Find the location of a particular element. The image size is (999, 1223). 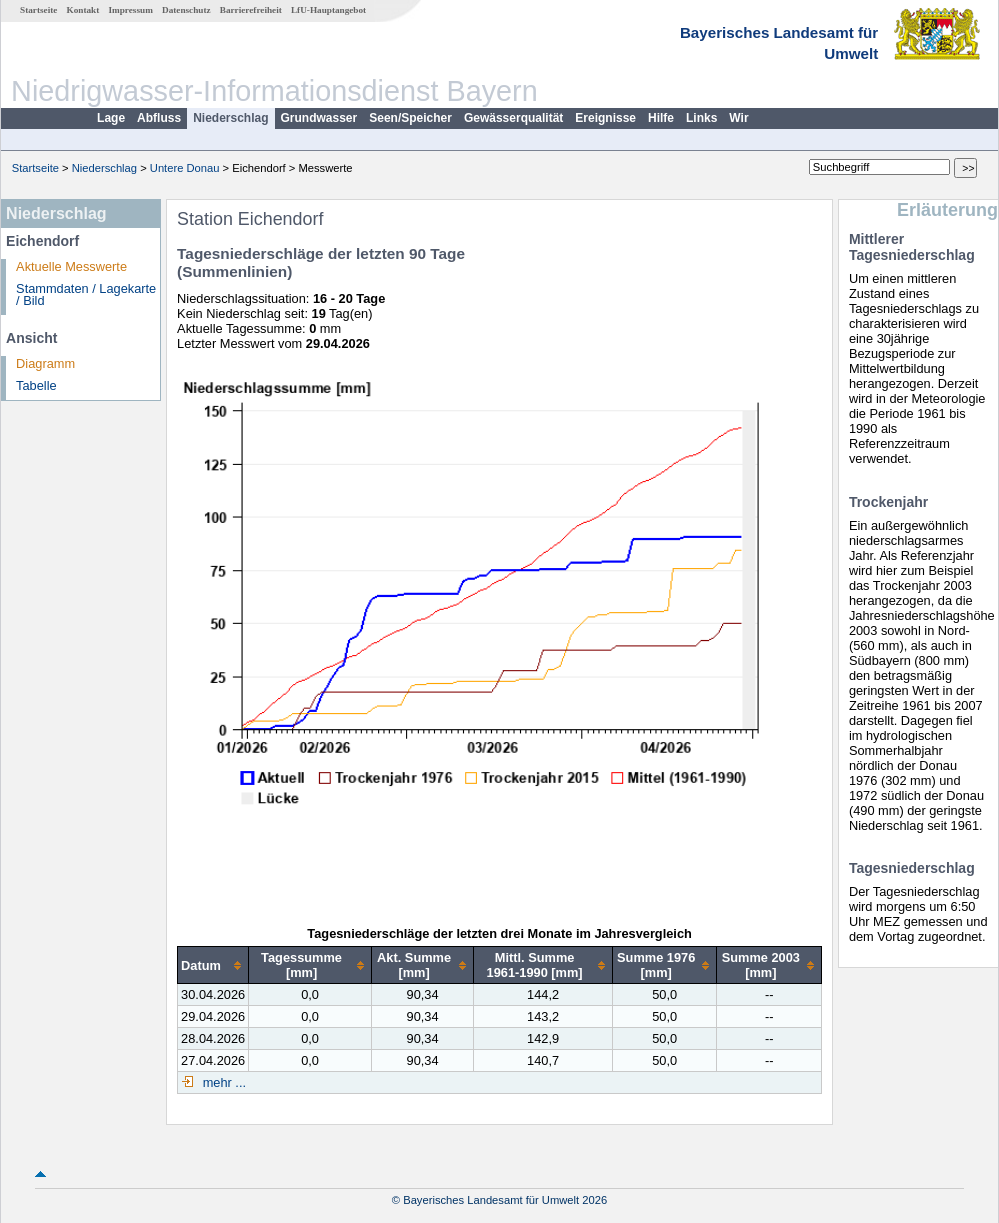

Gewässerqualität is located at coordinates (513, 118).